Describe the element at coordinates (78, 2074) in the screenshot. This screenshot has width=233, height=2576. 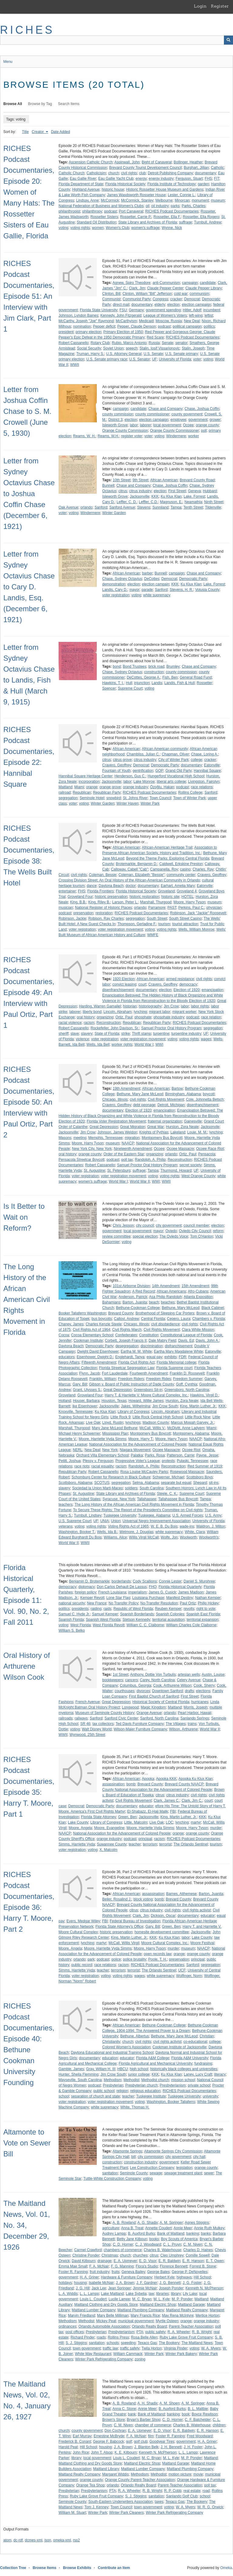
I see `Hunter, Sheila Flemming` at that location.